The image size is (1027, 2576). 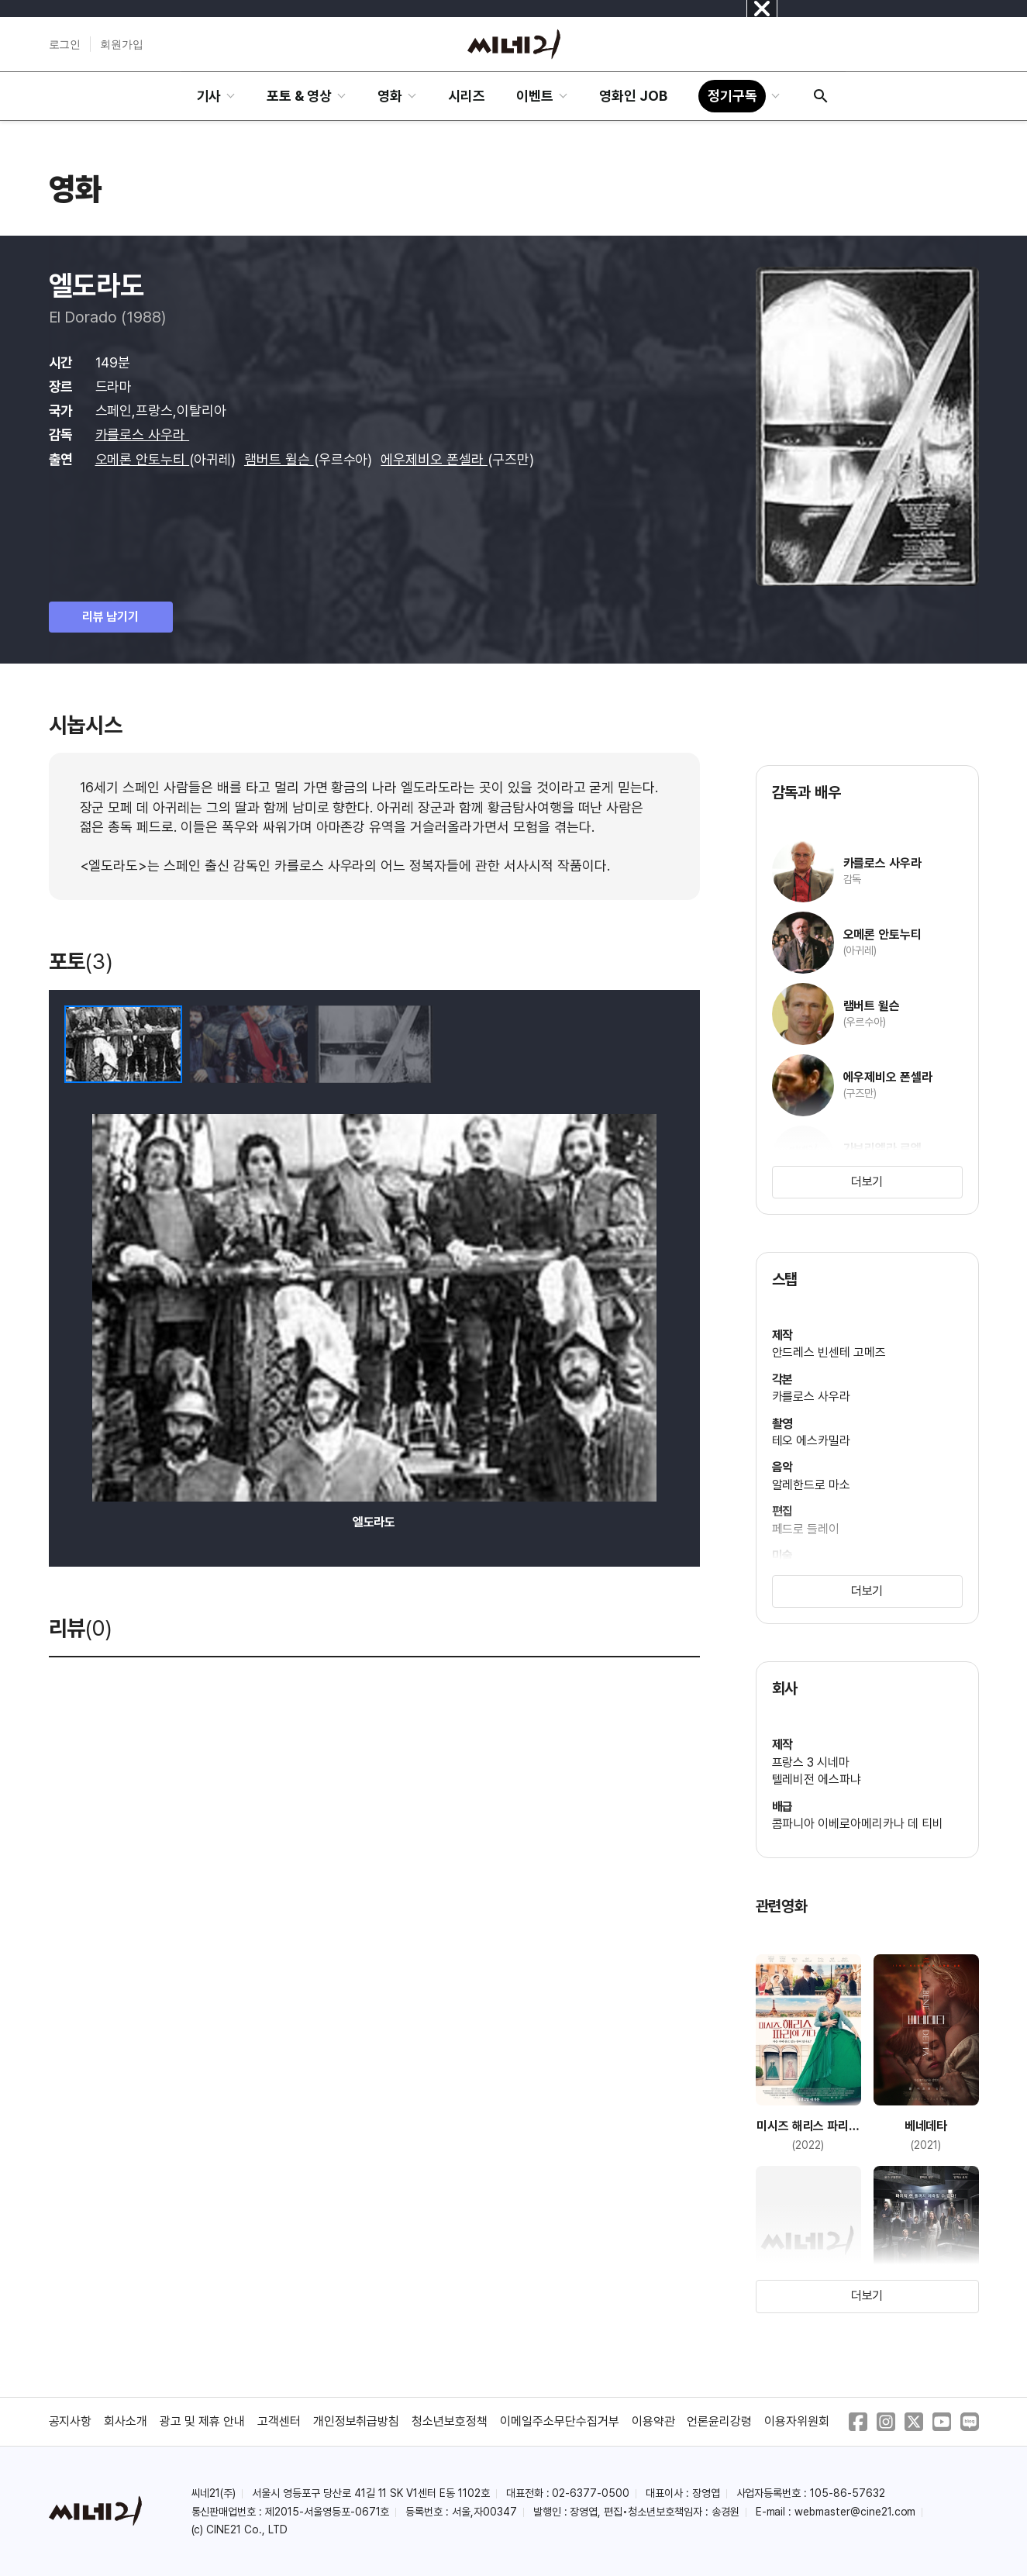 What do you see at coordinates (142, 434) in the screenshot?
I see `카를로스 사우라` at bounding box center [142, 434].